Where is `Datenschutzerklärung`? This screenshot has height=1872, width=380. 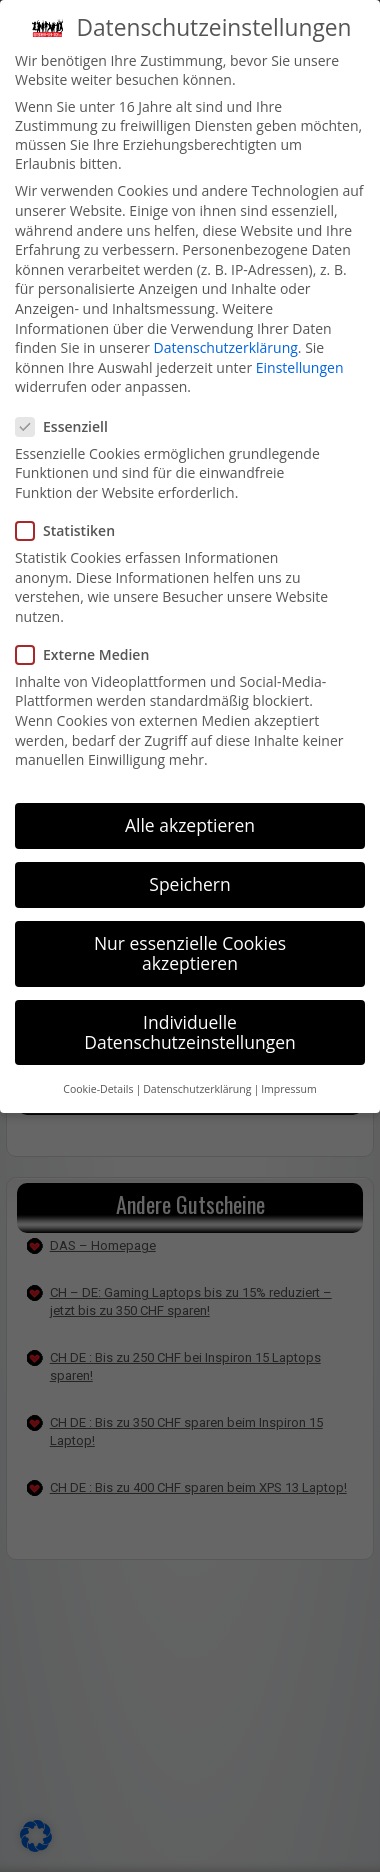
Datenschutzerklärung is located at coordinates (226, 347).